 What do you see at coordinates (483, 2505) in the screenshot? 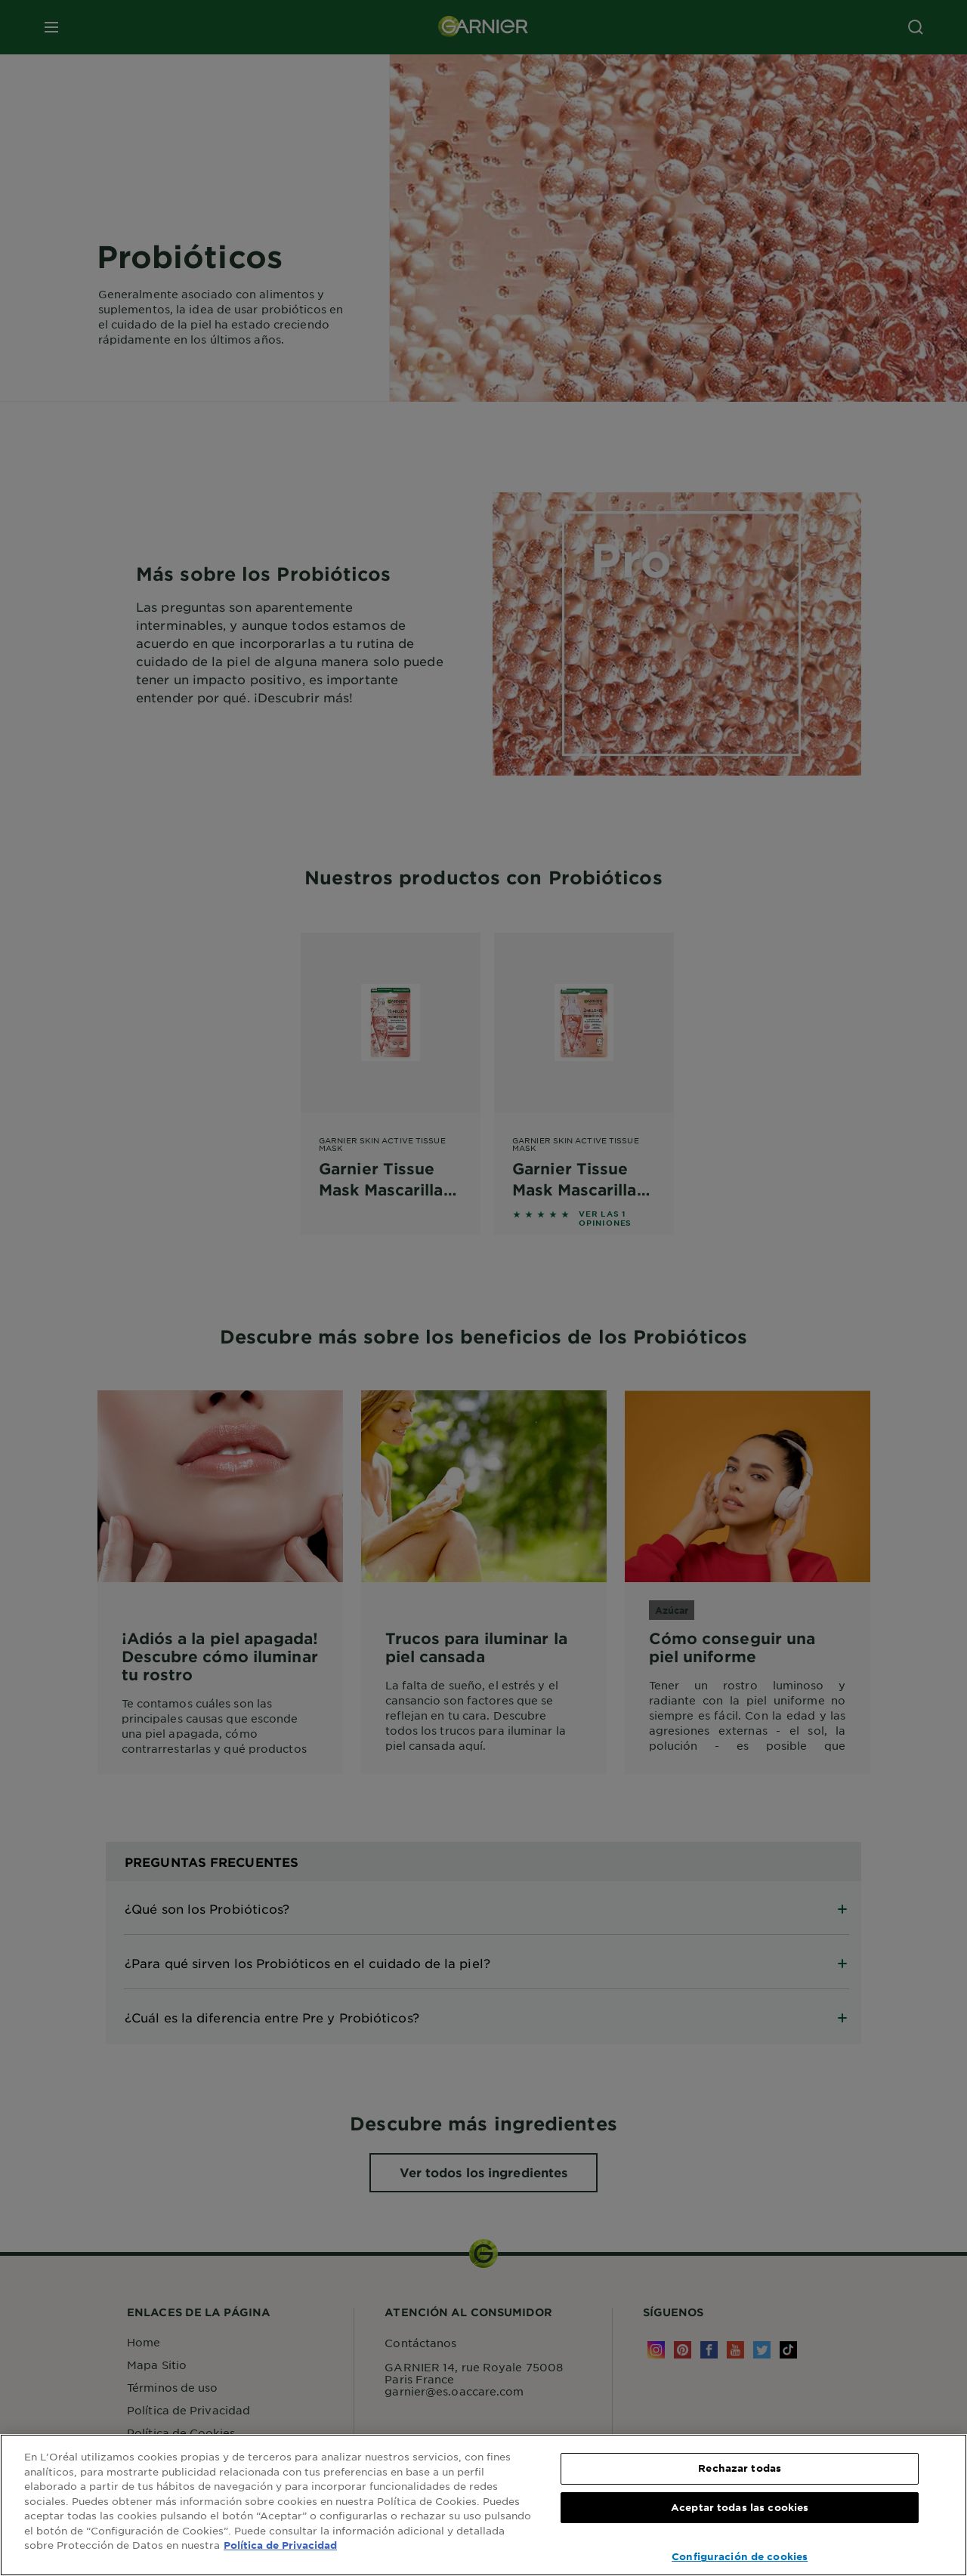
I see `[region]` at bounding box center [483, 2505].